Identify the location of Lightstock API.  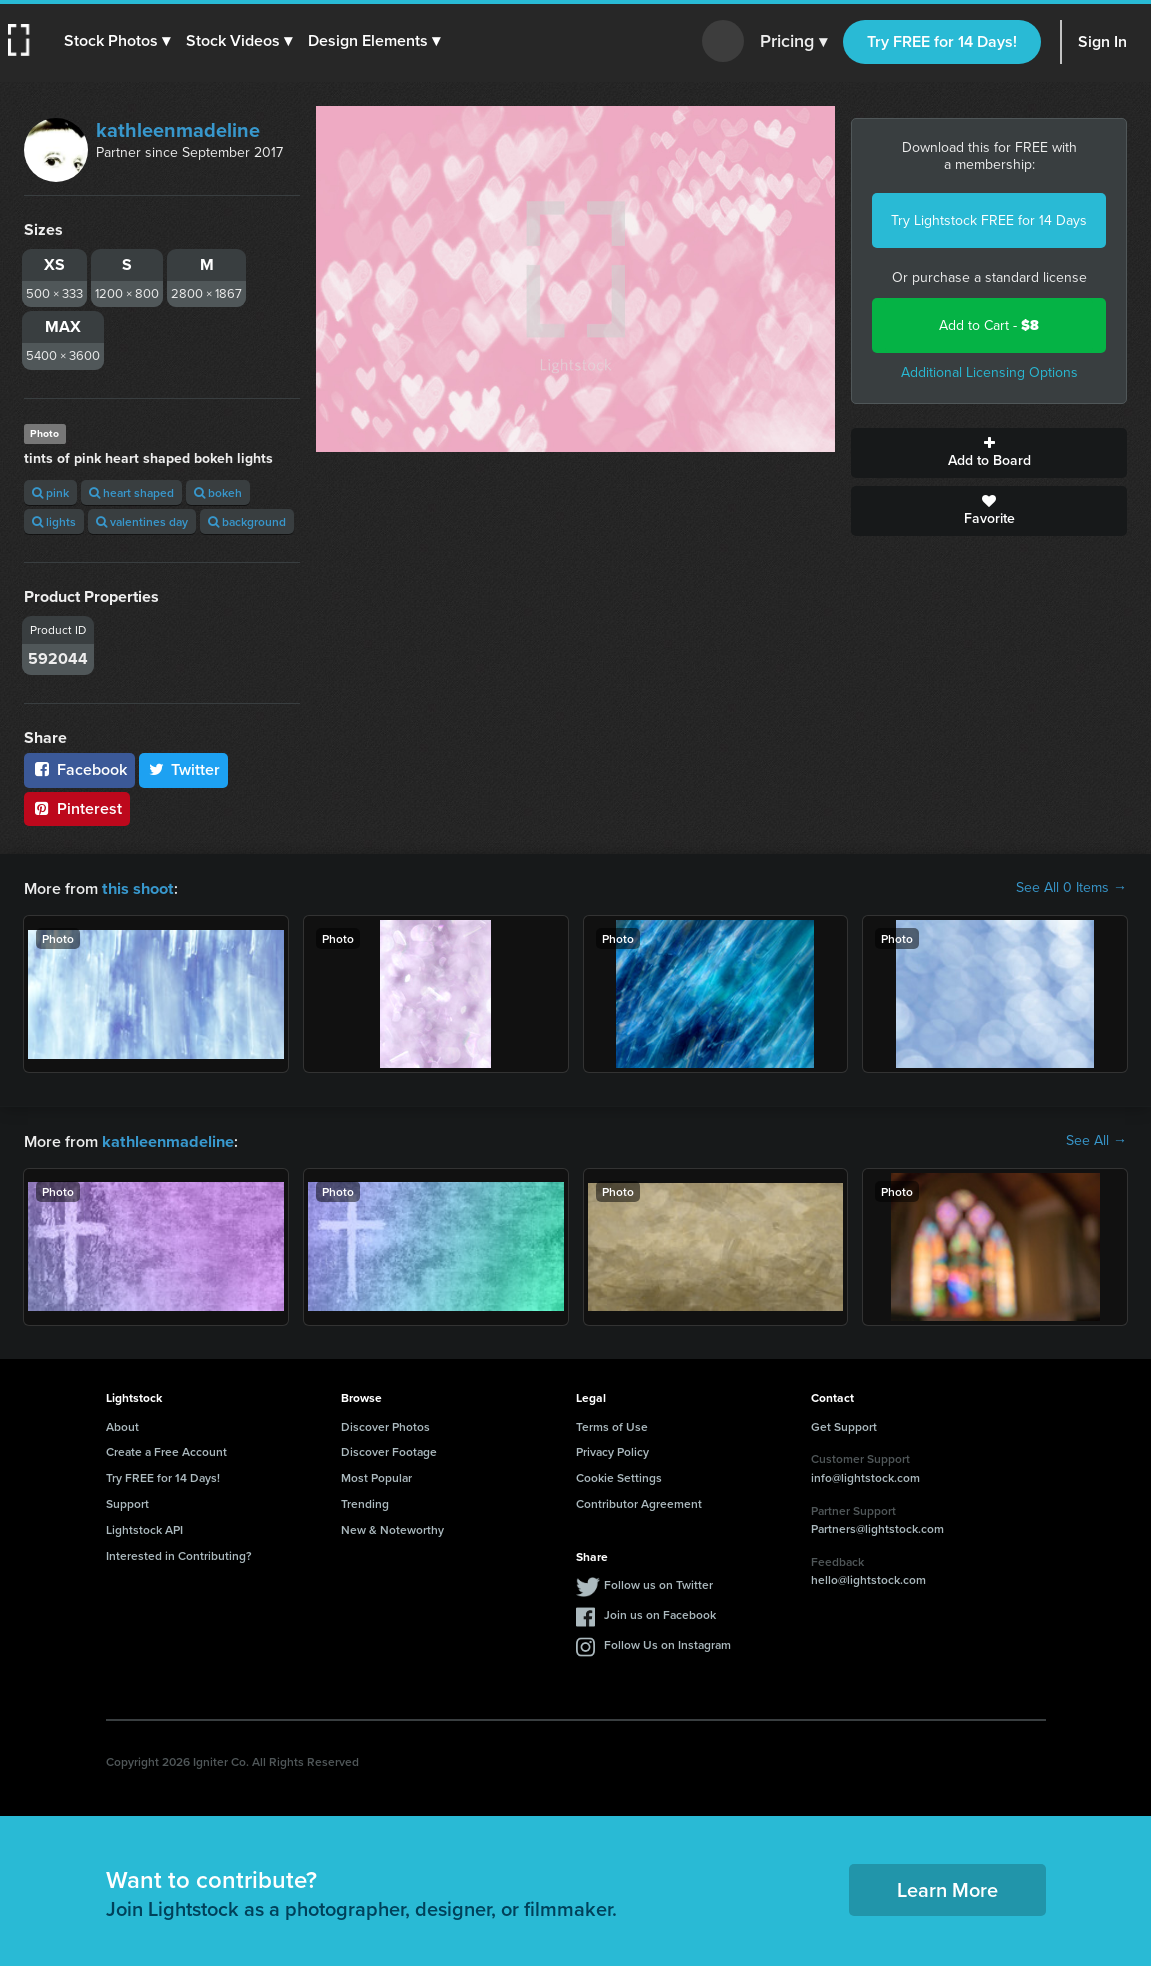
(144, 1527).